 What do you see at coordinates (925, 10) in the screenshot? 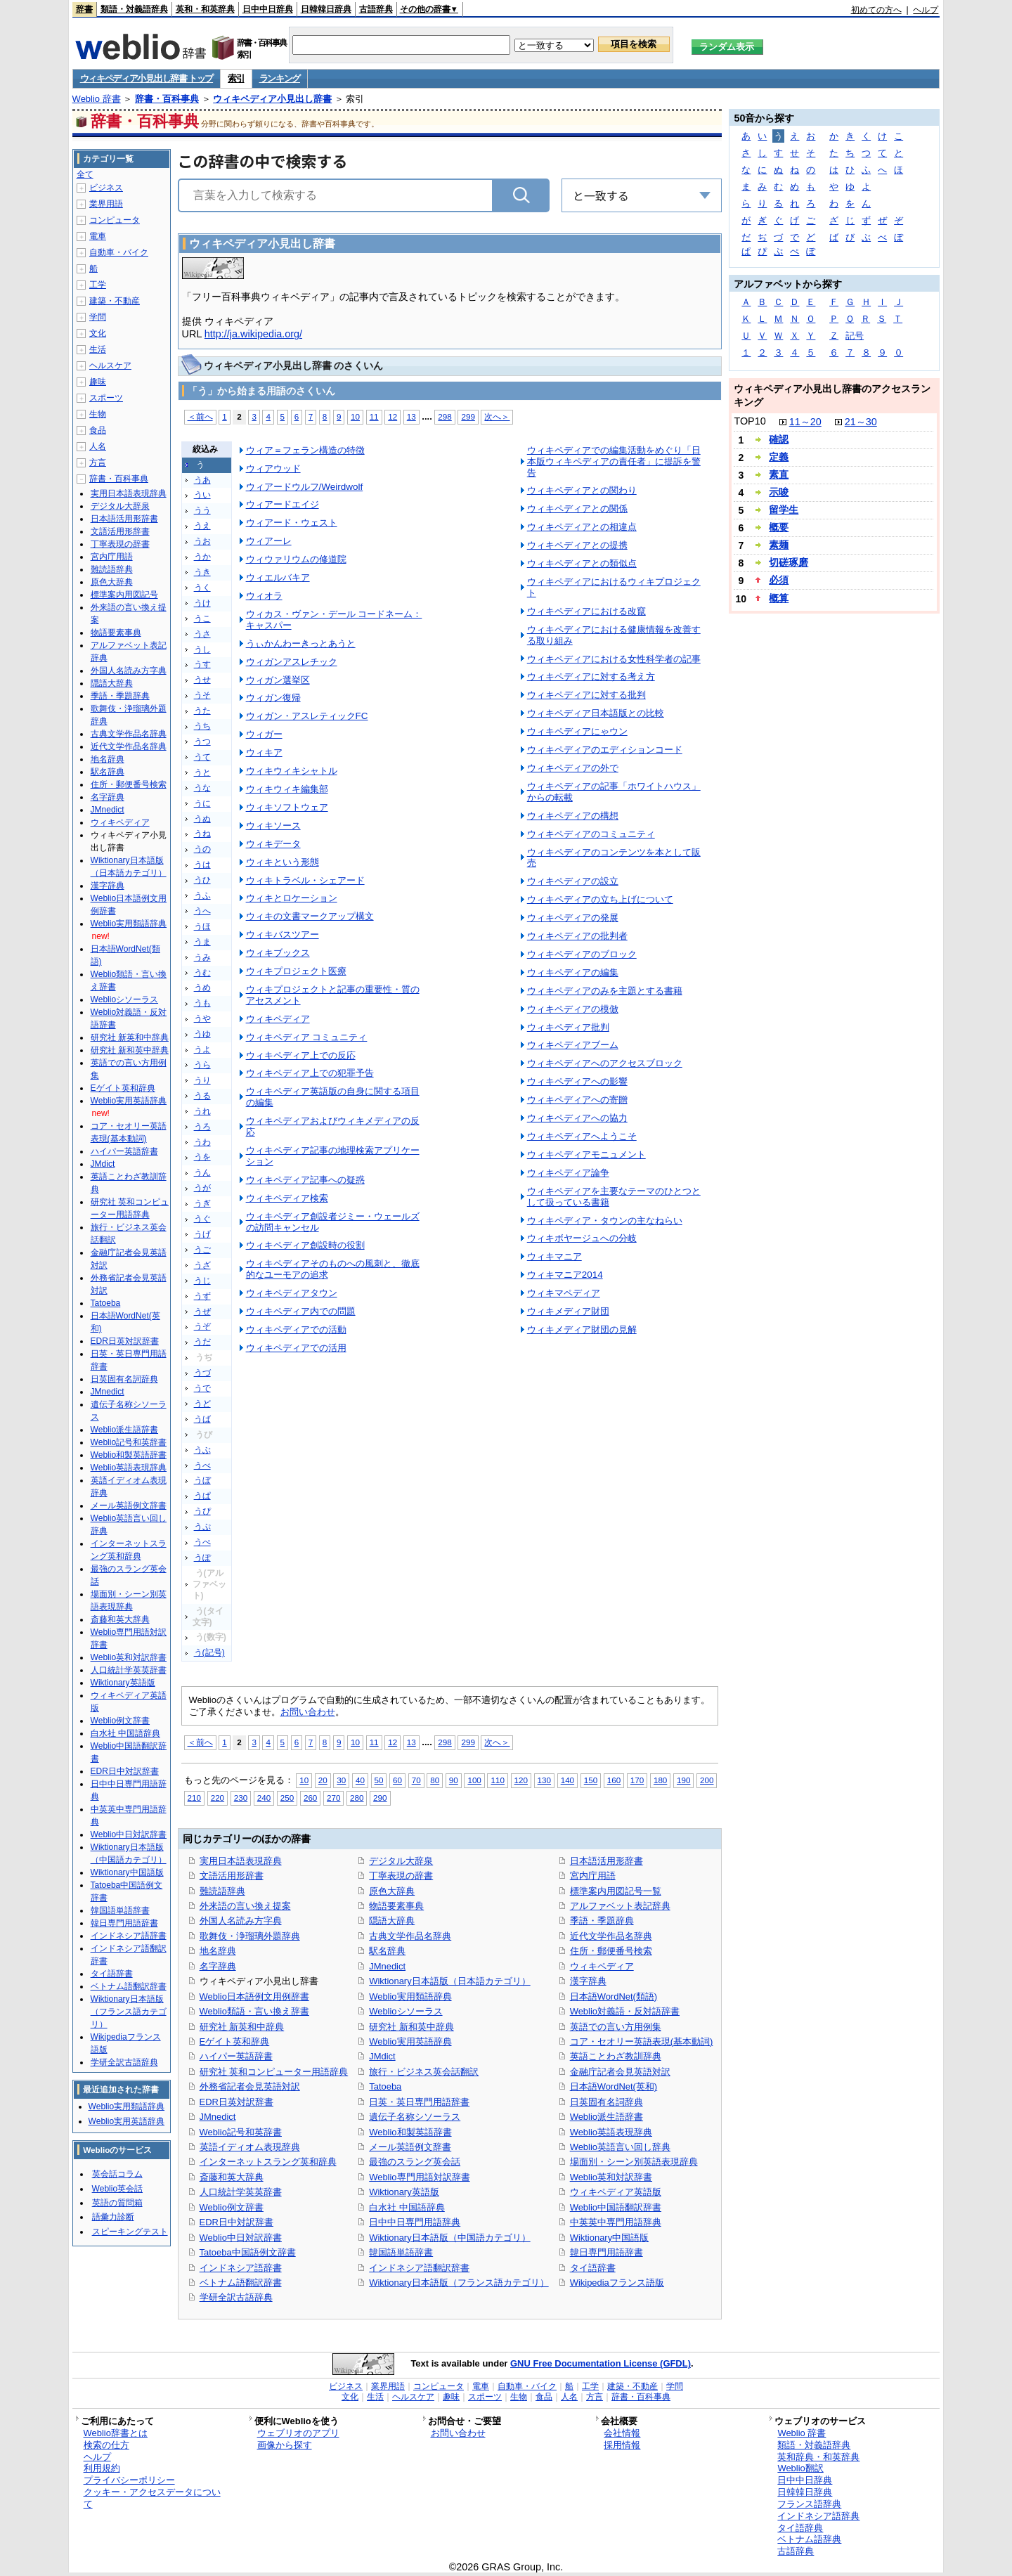
I see `ヘルプ` at bounding box center [925, 10].